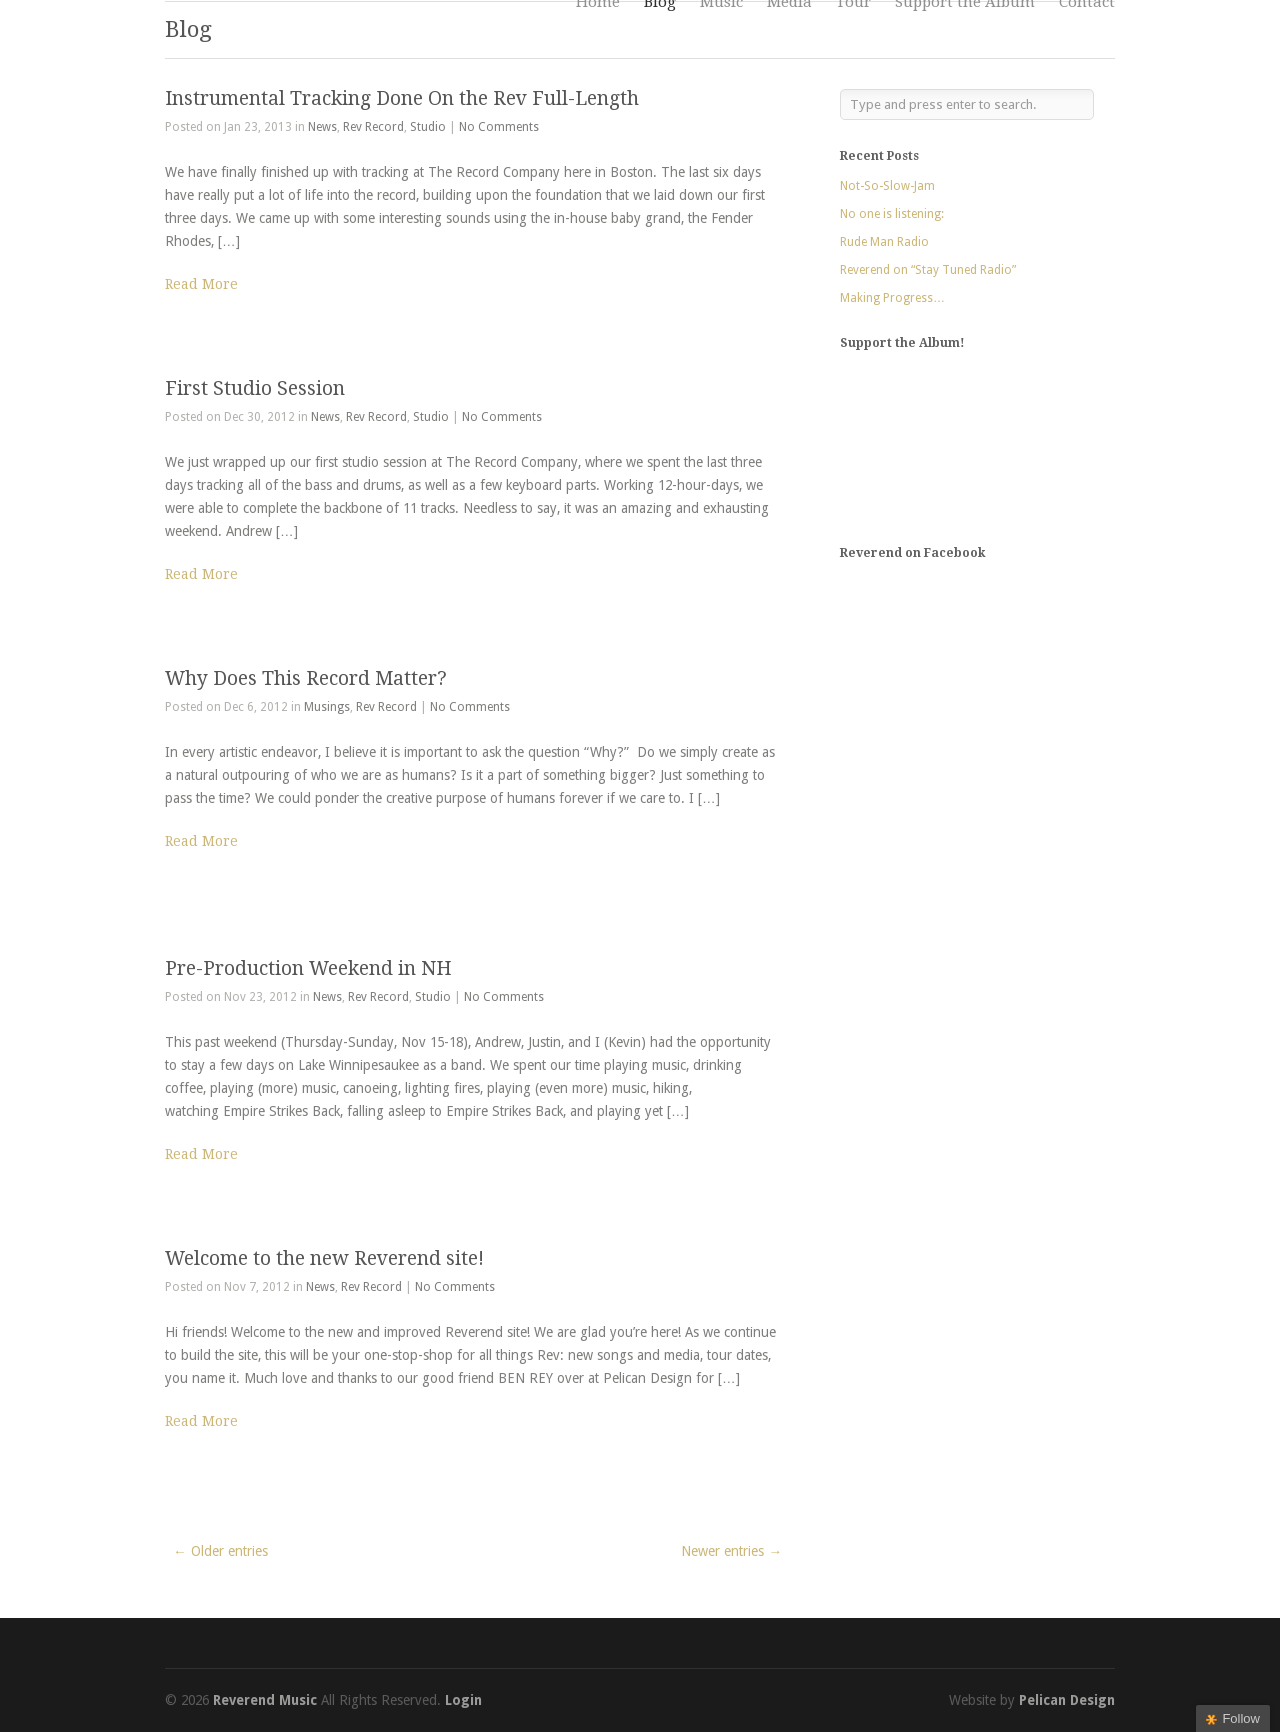  Describe the element at coordinates (892, 214) in the screenshot. I see `No one is listening:` at that location.